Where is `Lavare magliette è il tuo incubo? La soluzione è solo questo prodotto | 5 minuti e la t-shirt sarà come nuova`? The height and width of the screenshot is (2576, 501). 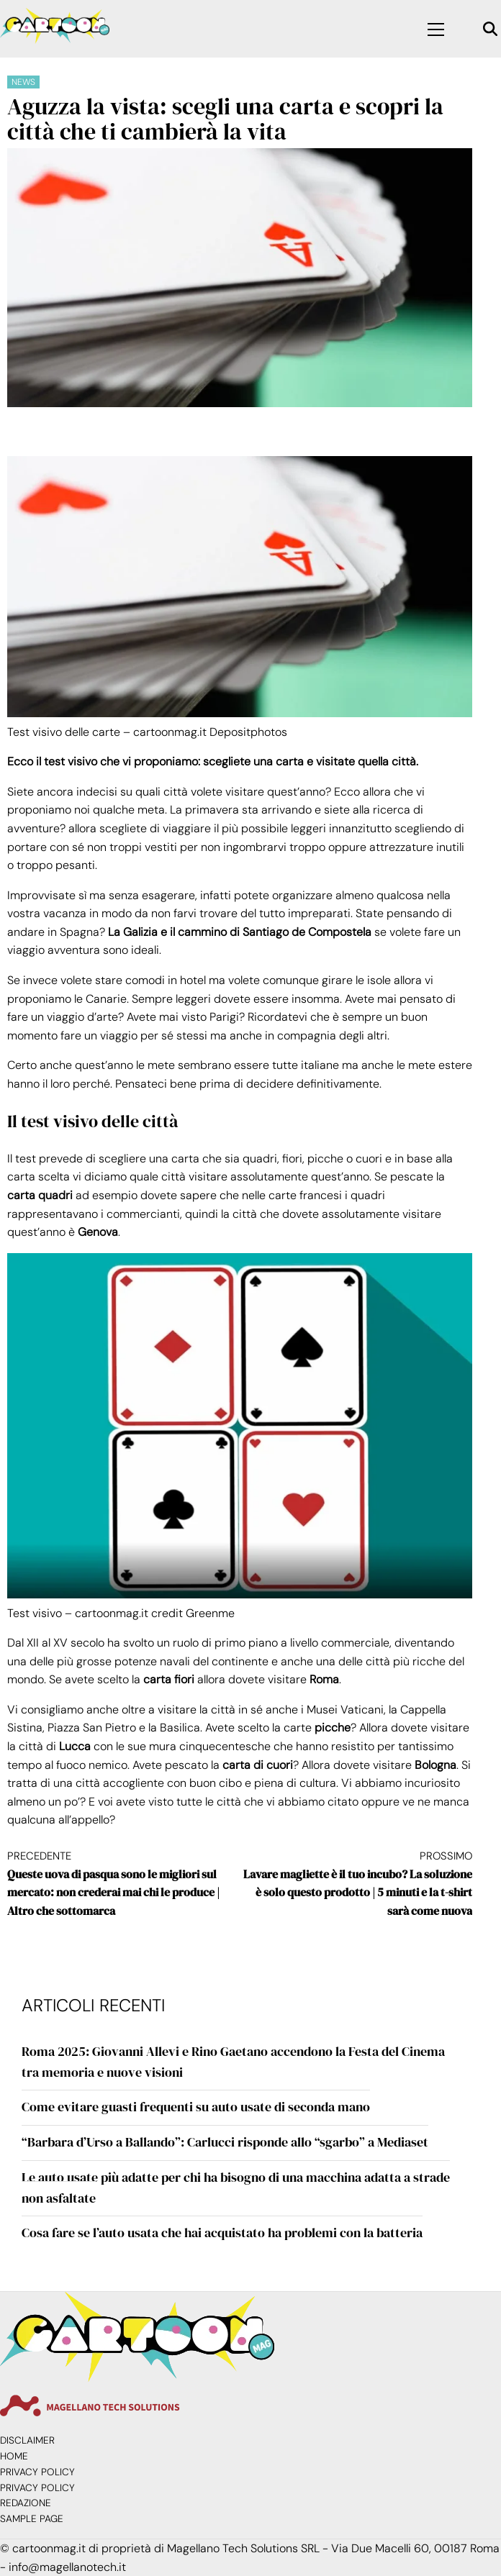
Lavare magliette è il tuo incubo? La soluzione è solo questo prodotto | 5 minuti e la t-shirt sarà come nuova is located at coordinates (356, 1883).